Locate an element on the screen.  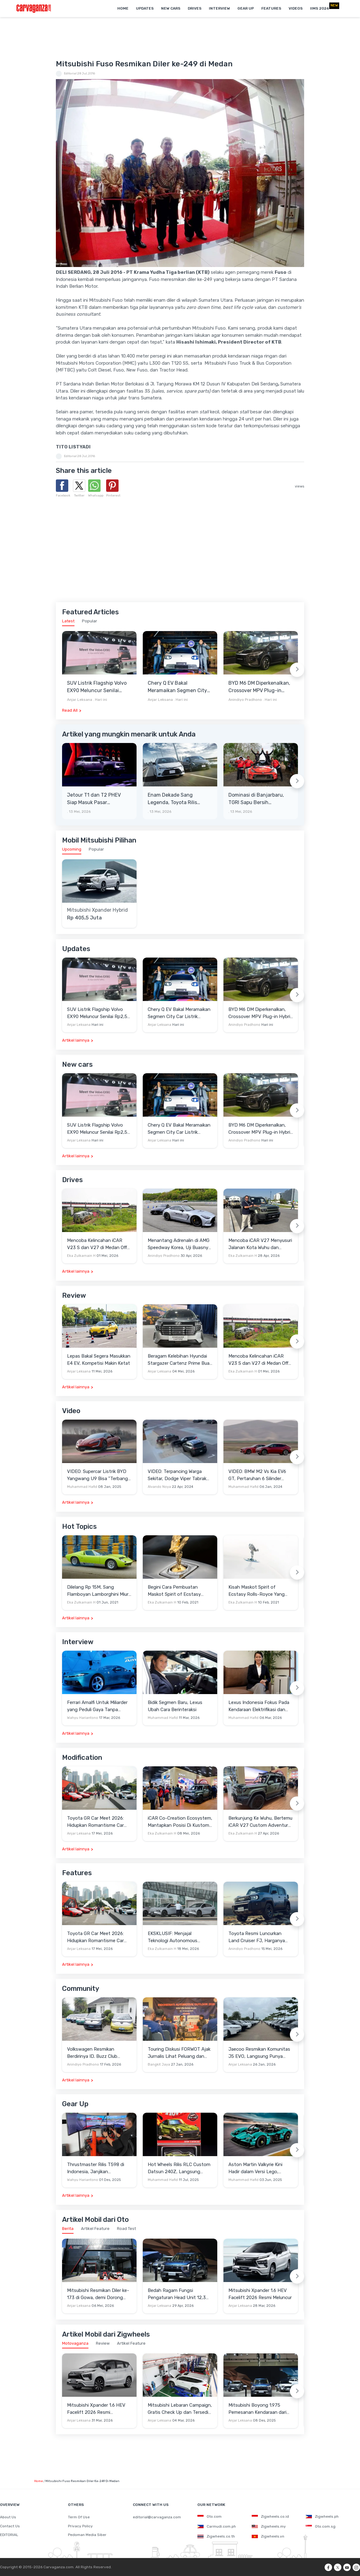
Berkunjung Ke Wuhu, Bertemu iCAR V27 Custom Adventure Setir Kanan is located at coordinates (260, 1822).